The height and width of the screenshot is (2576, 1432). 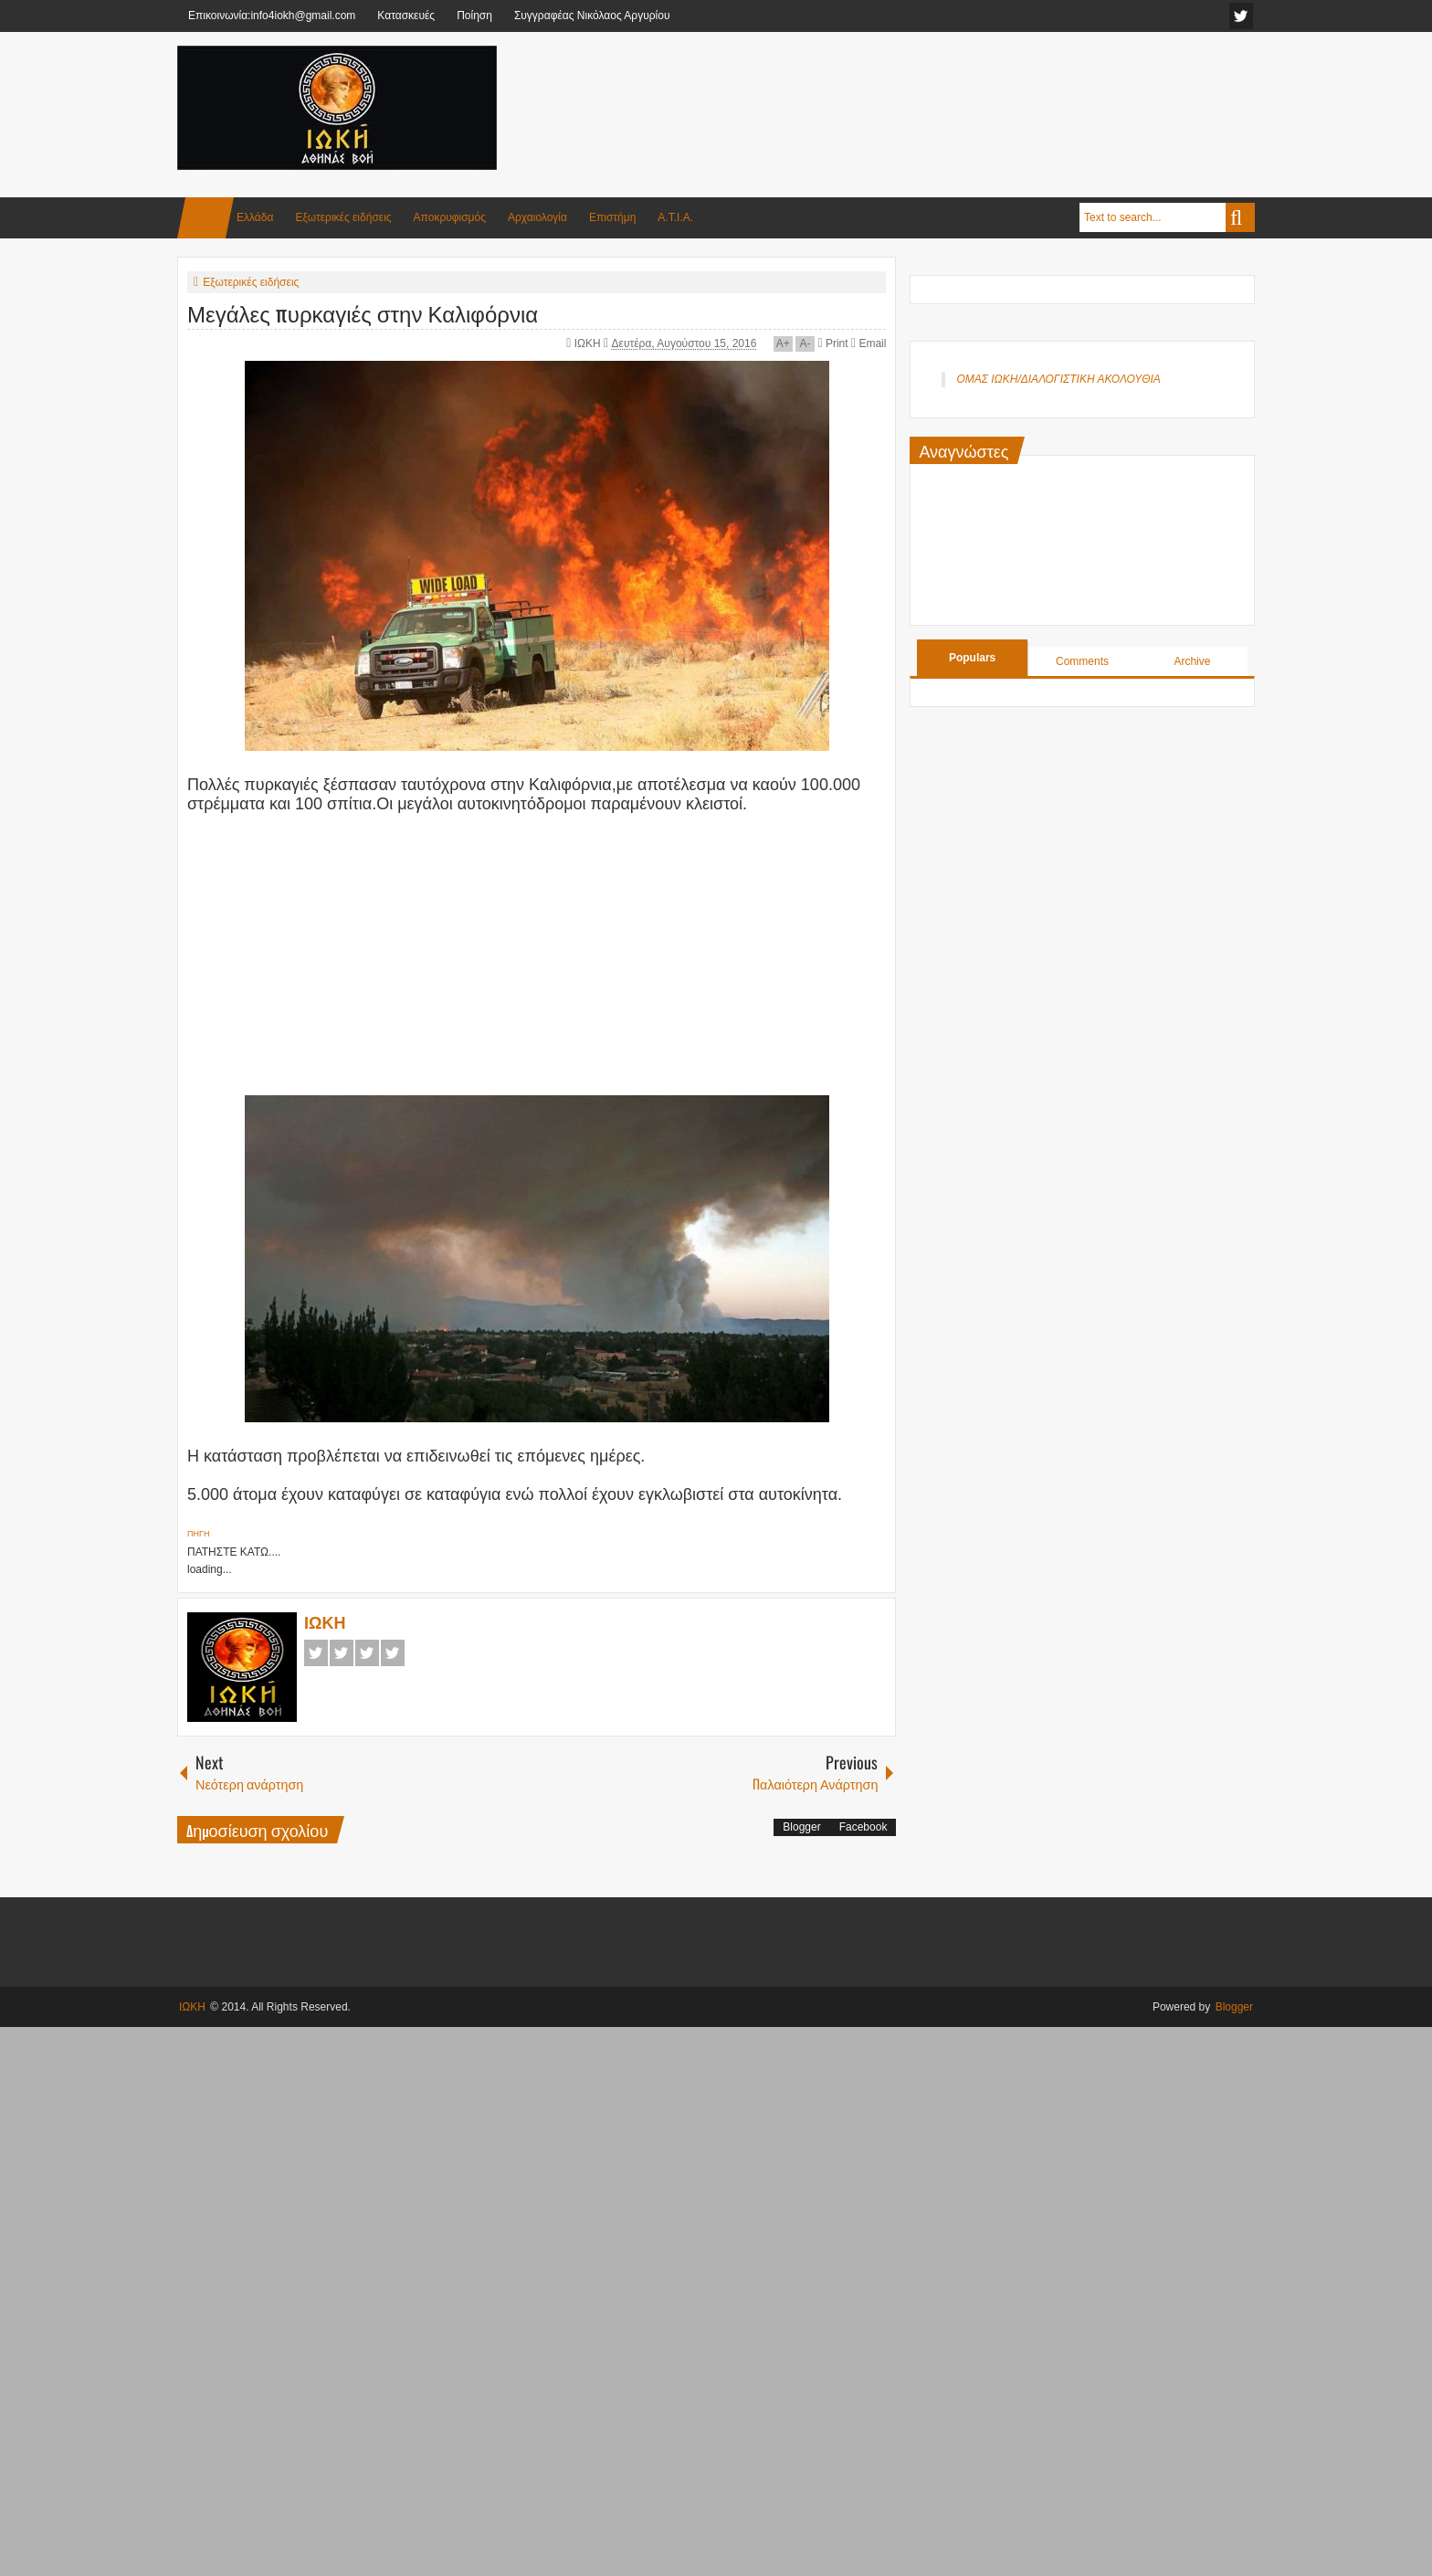 I want to click on Αποκρυφισμός, so click(x=450, y=217).